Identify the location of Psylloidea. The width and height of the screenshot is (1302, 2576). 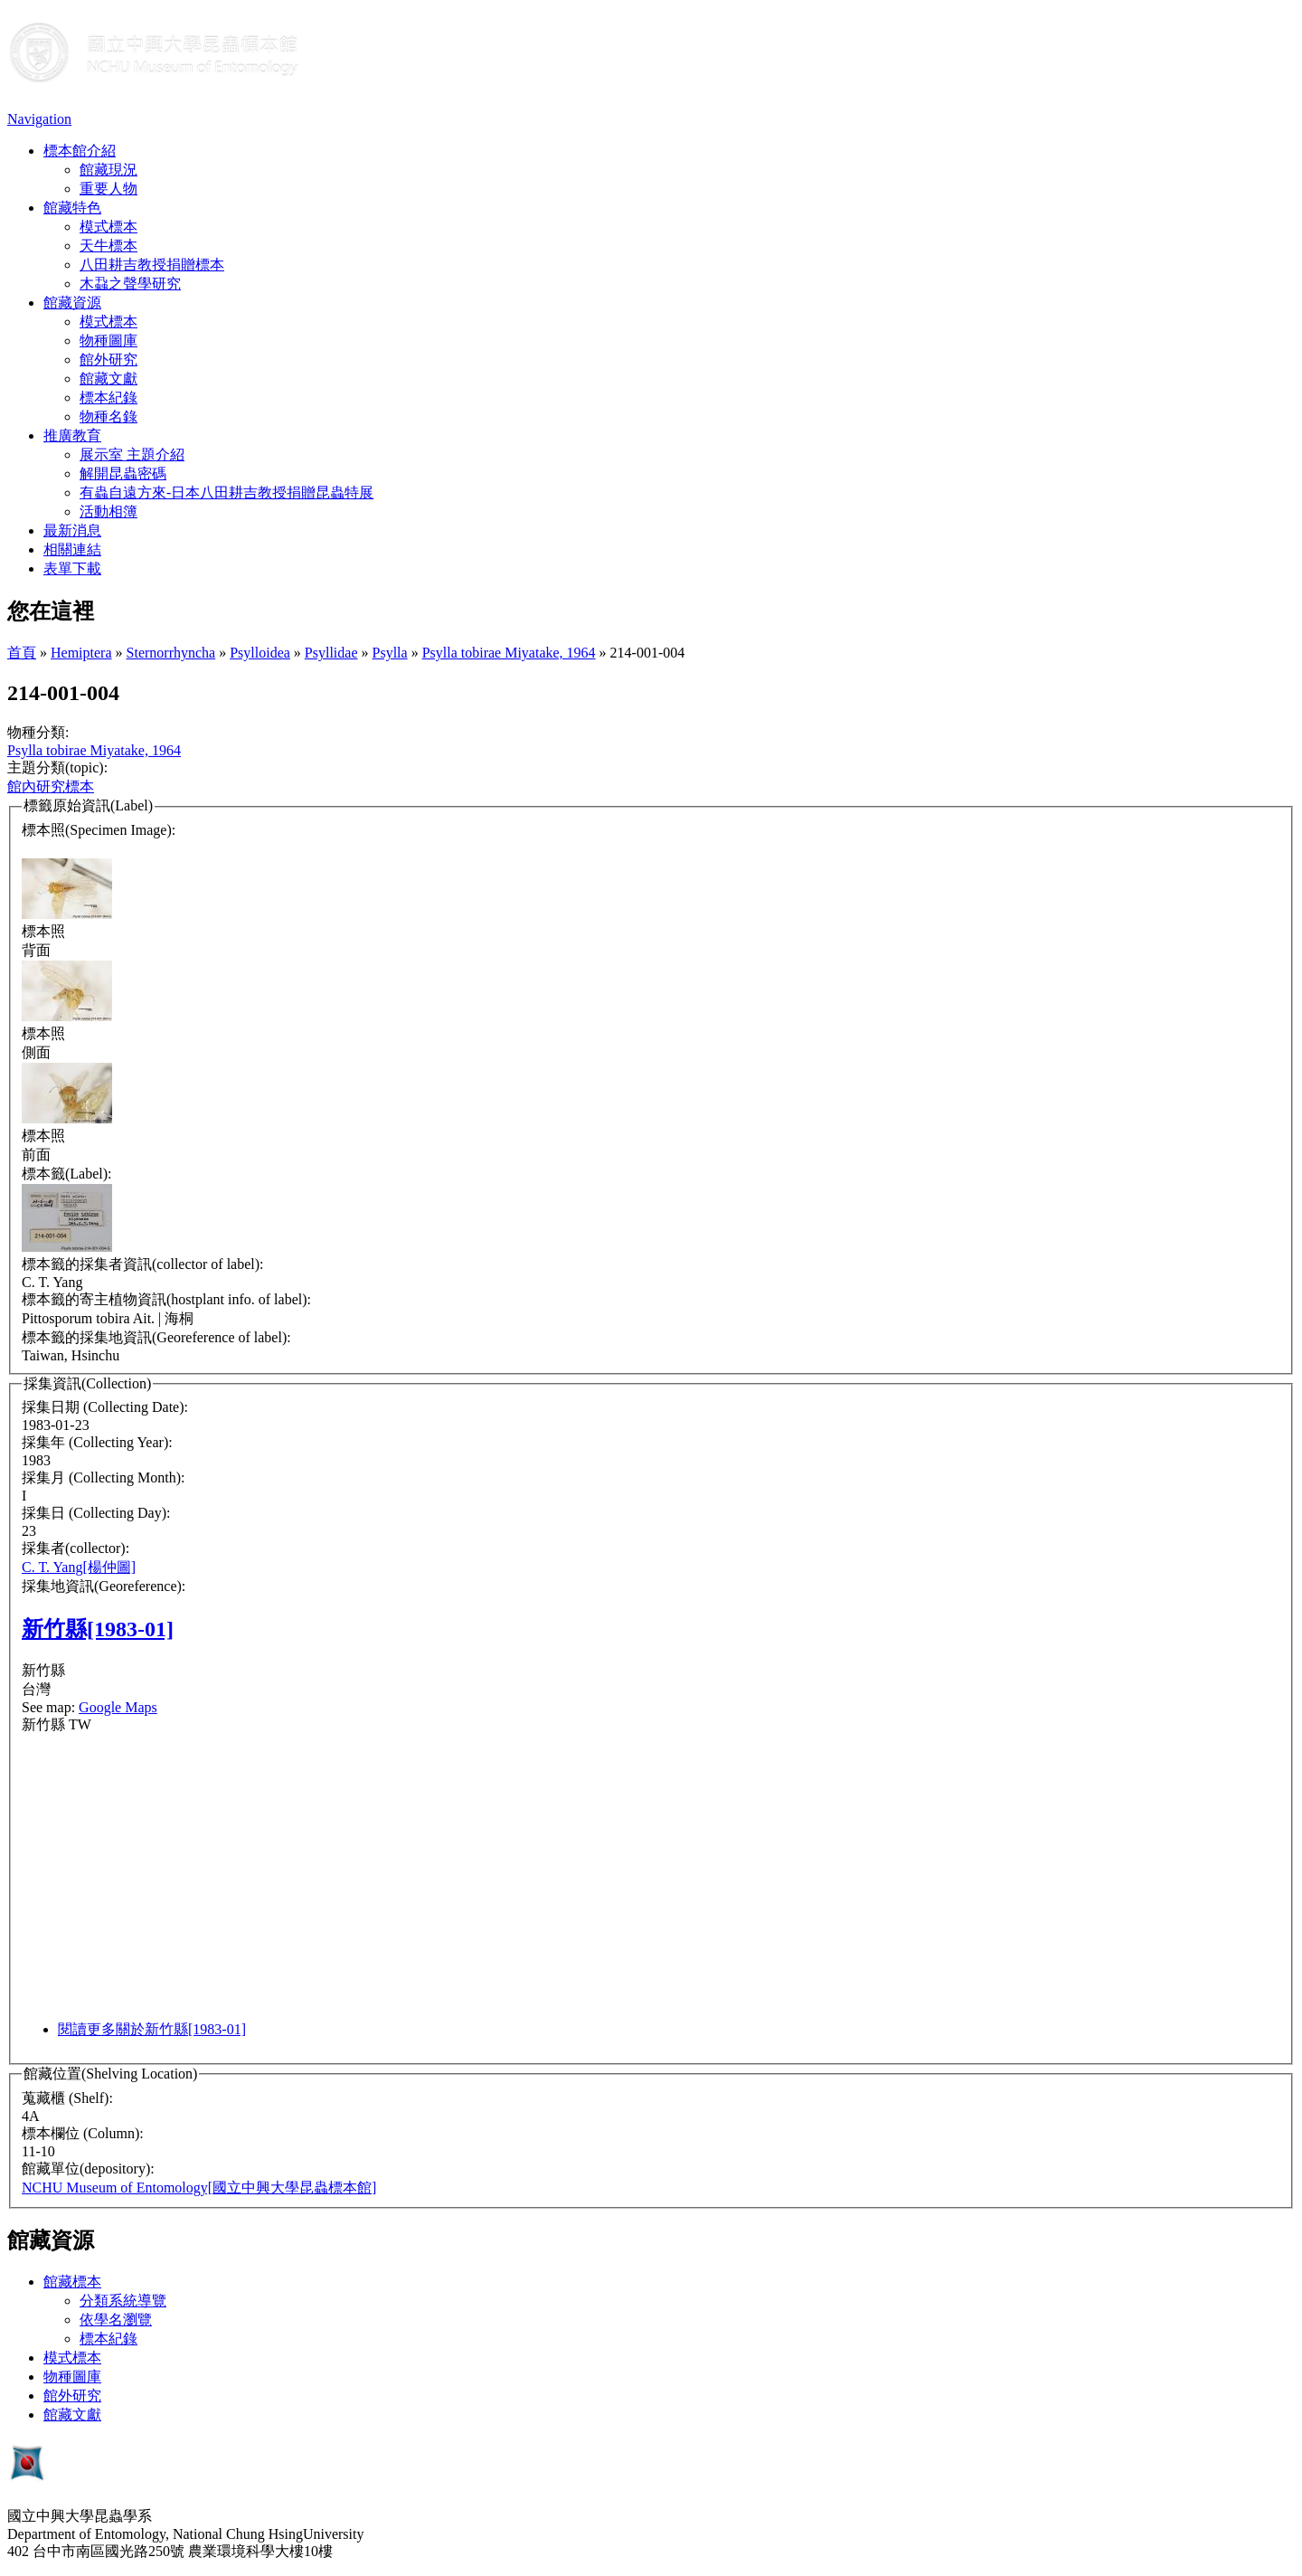
(260, 652).